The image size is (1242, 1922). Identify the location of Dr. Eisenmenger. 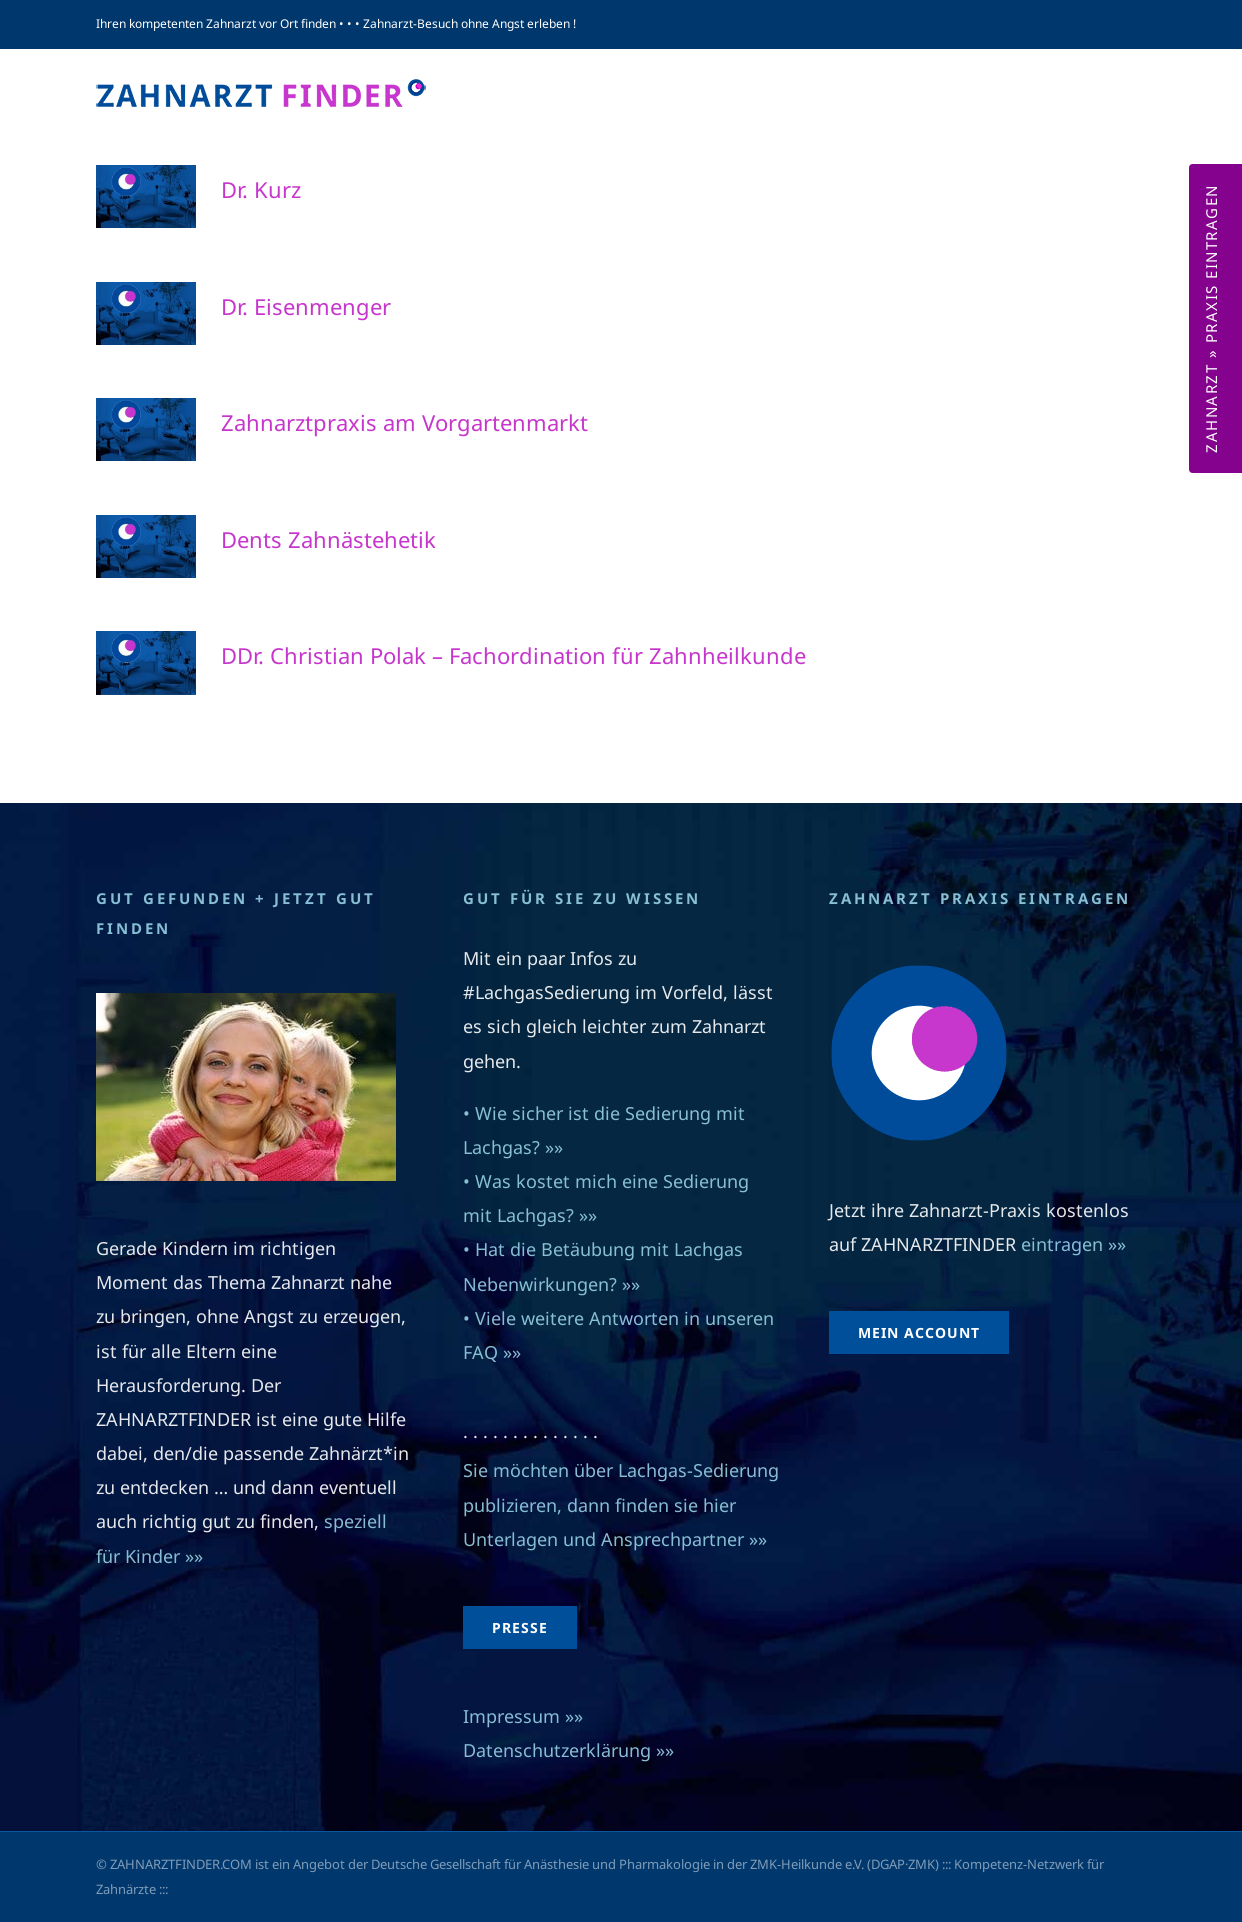
(306, 306).